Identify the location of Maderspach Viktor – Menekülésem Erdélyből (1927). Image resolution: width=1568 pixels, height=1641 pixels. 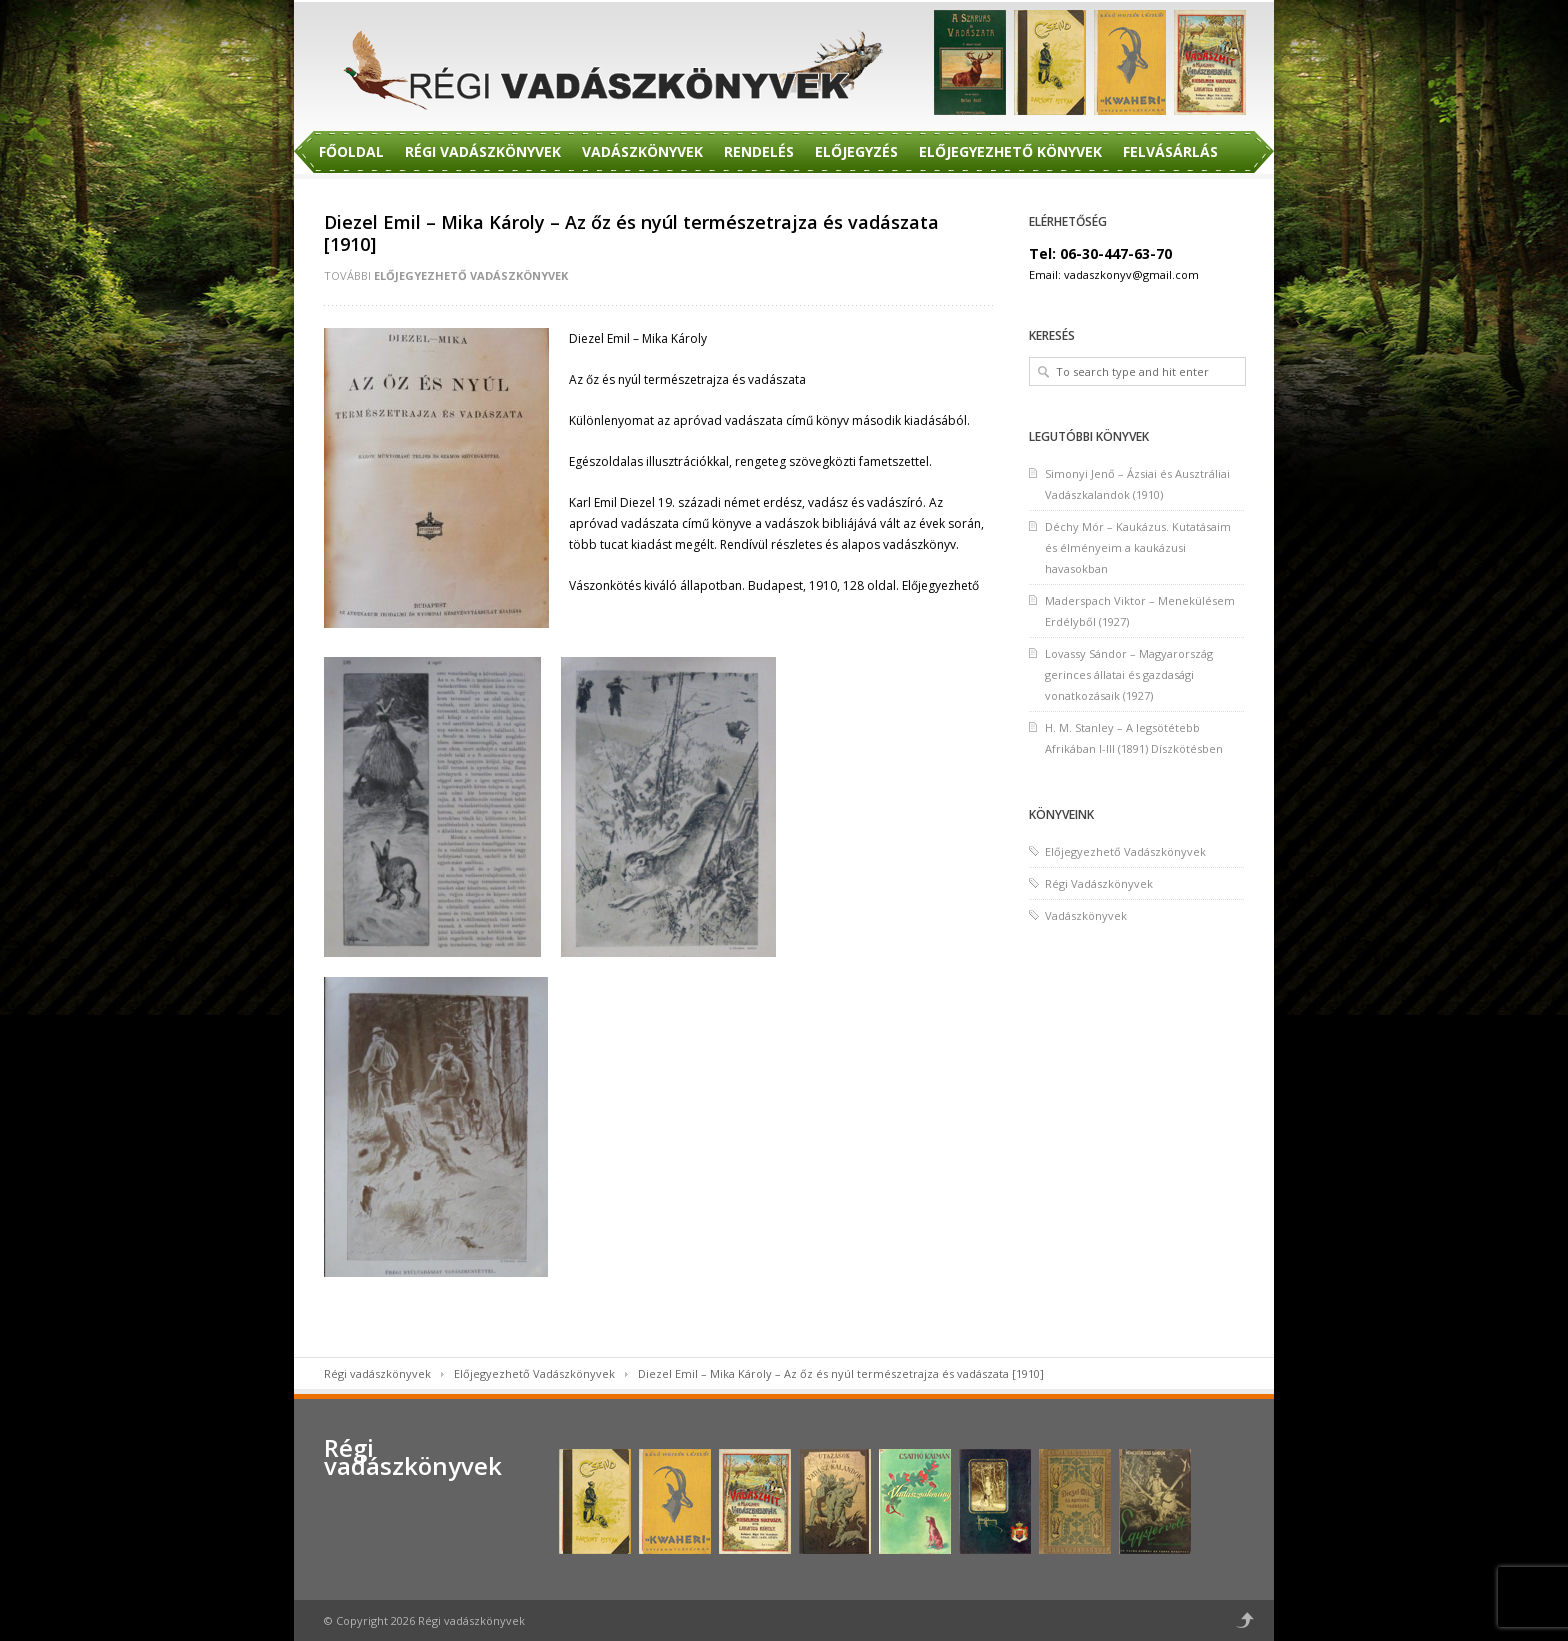
(1140, 611).